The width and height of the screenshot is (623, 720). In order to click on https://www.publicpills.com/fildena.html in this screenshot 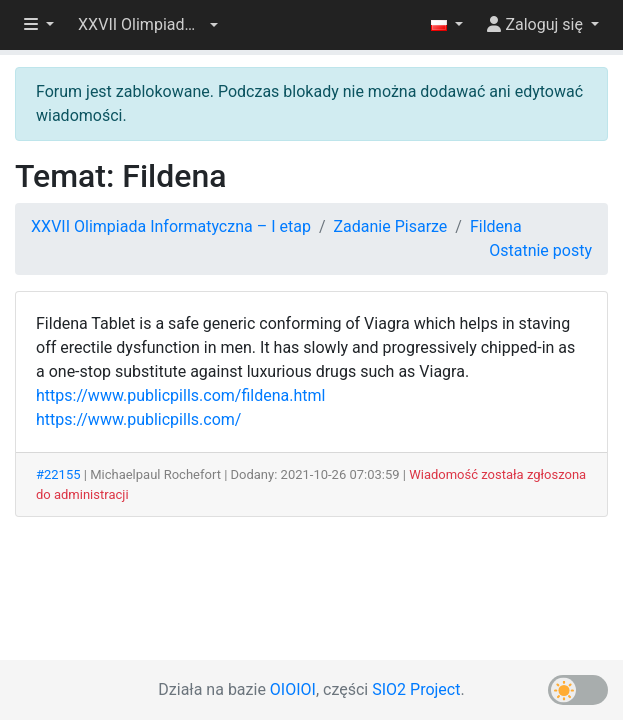, I will do `click(180, 395)`.